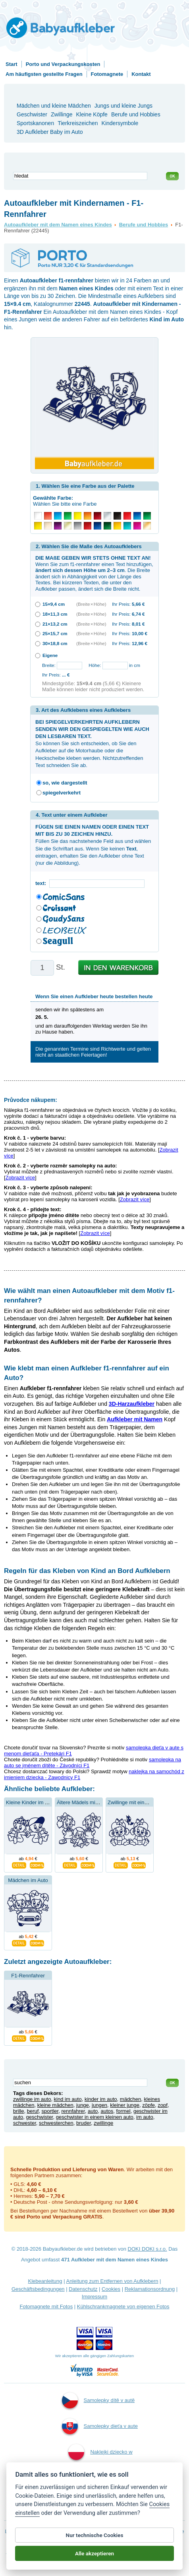 The width and height of the screenshot is (189, 2576). What do you see at coordinates (163, 2105) in the screenshot?
I see `zopf` at bounding box center [163, 2105].